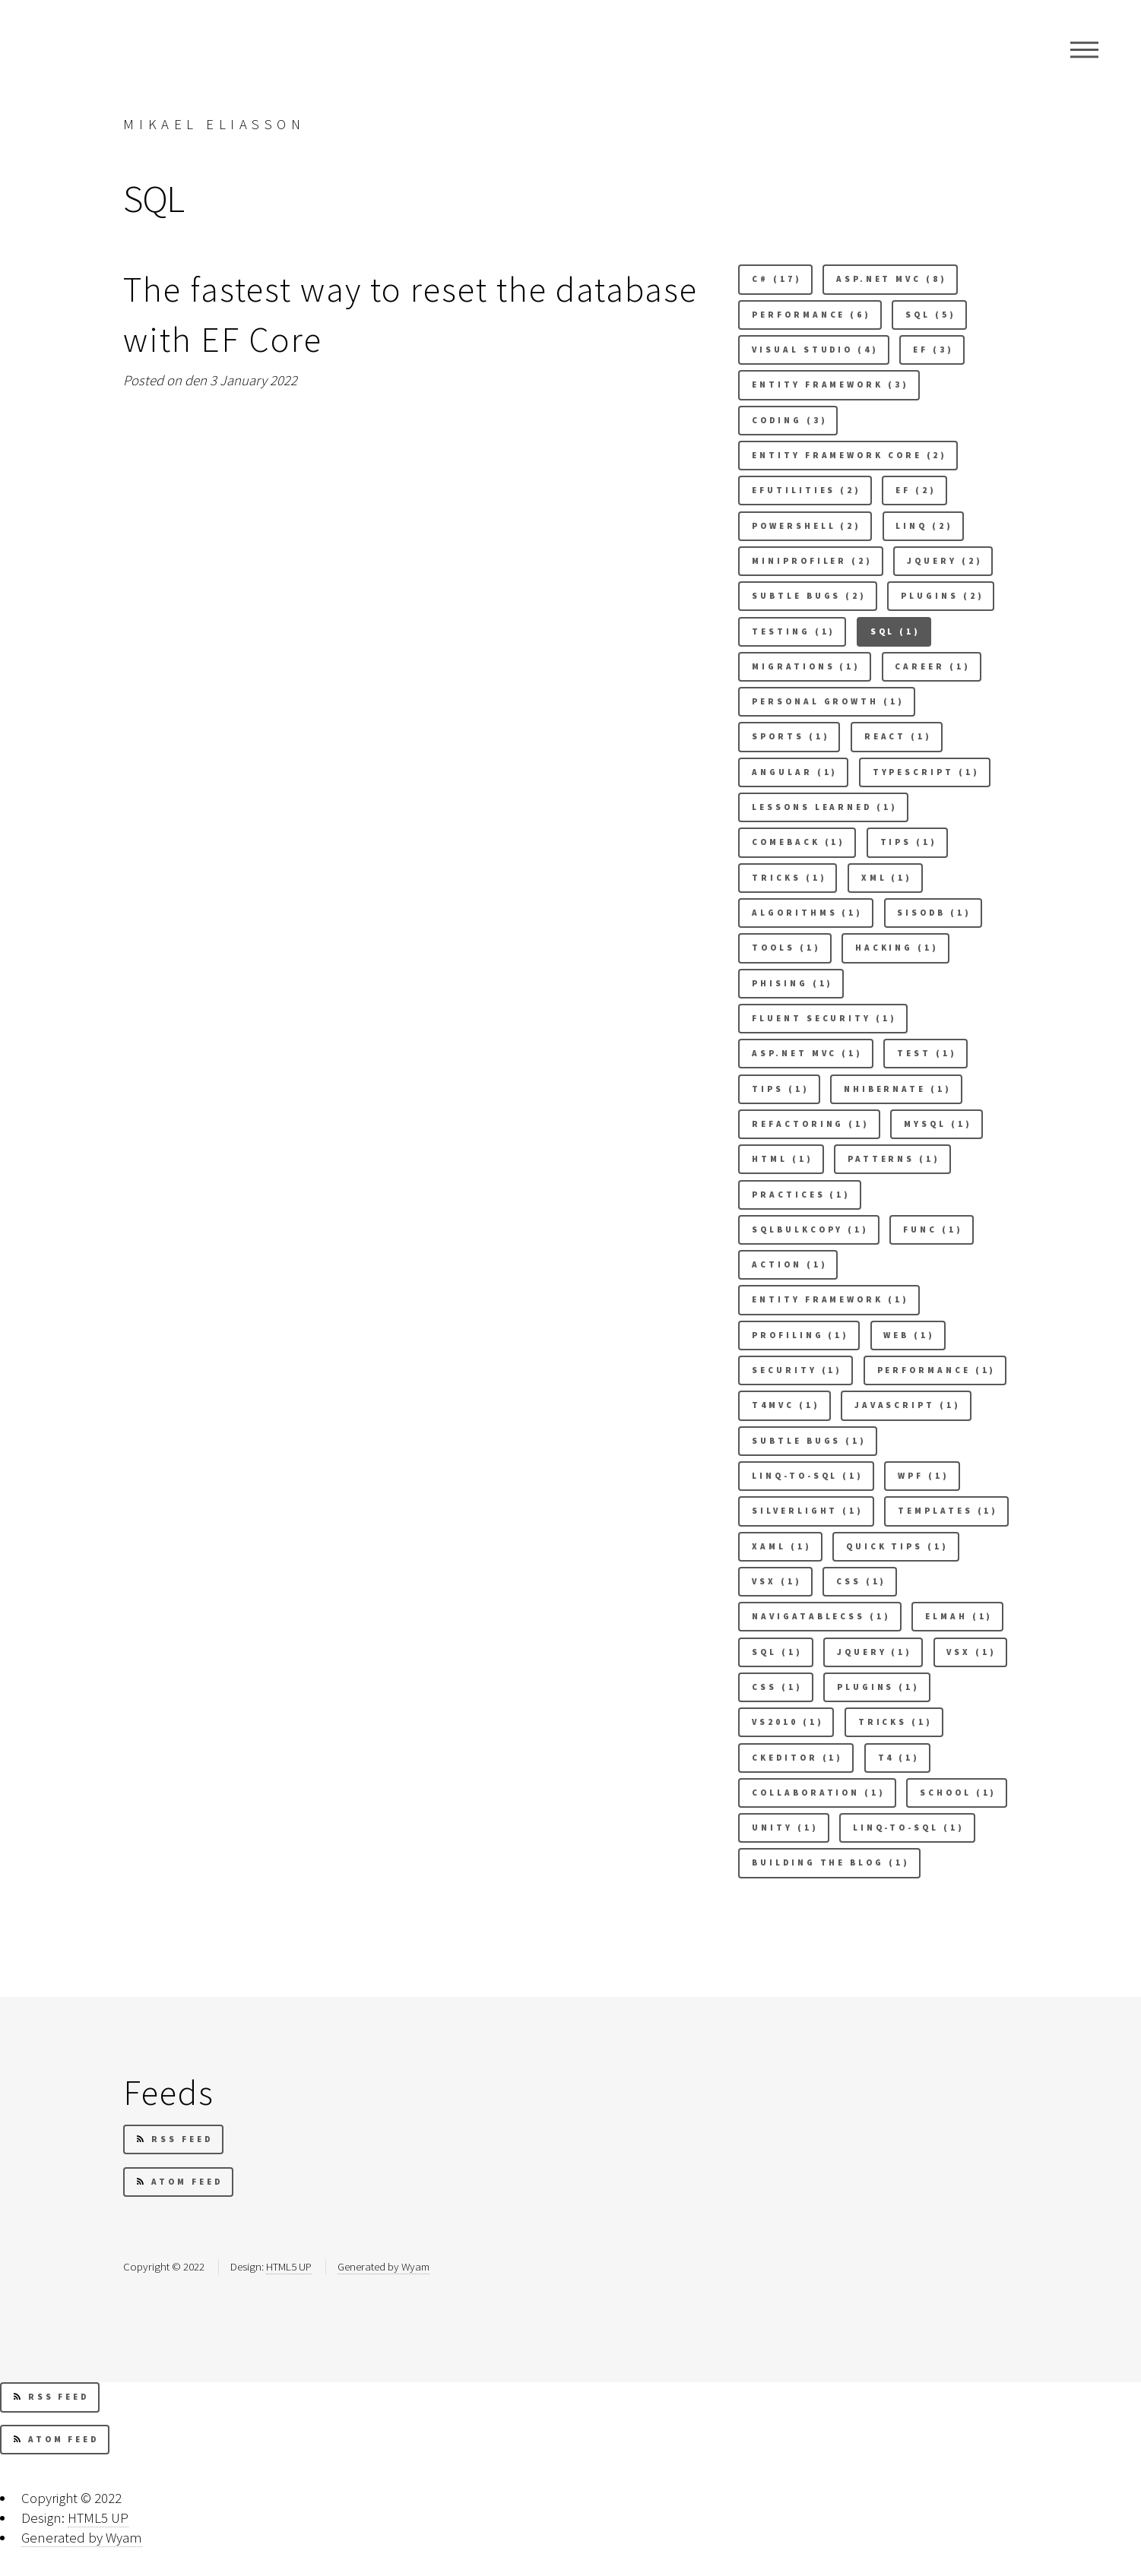 Image resolution: width=1141 pixels, height=2576 pixels. Describe the element at coordinates (797, 1370) in the screenshot. I see `security (1) [button]` at that location.